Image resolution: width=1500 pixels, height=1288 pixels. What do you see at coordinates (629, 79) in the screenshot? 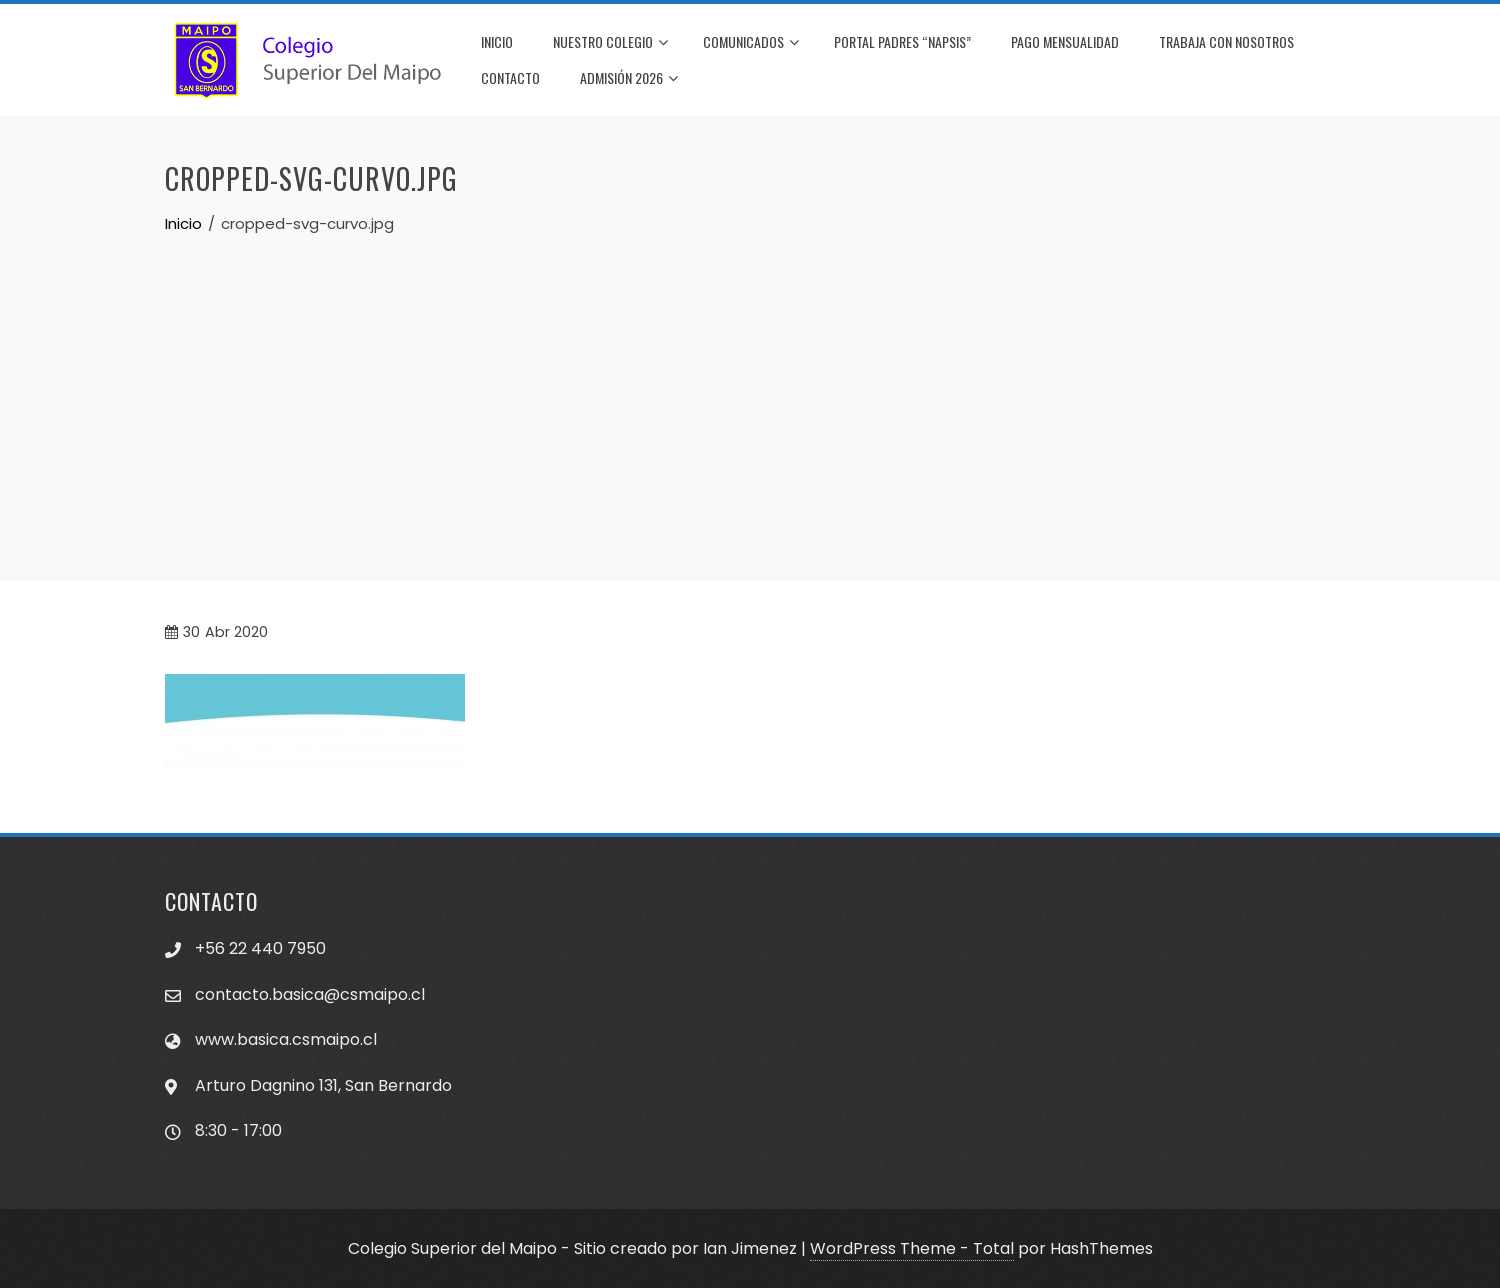
I see `Admisión 2026` at bounding box center [629, 79].